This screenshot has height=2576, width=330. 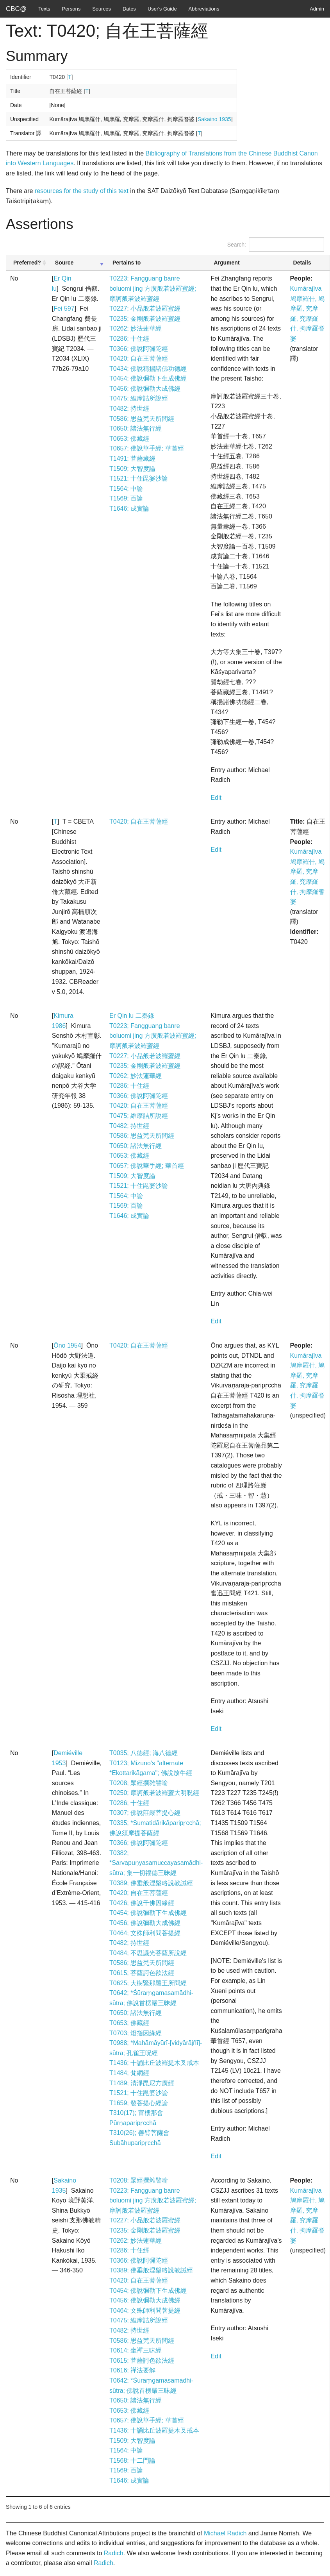 I want to click on T0382; *Sarvapuṇyasamuccayasamādhi-sūtra; 集一切福德三昧經, so click(x=156, y=1863).